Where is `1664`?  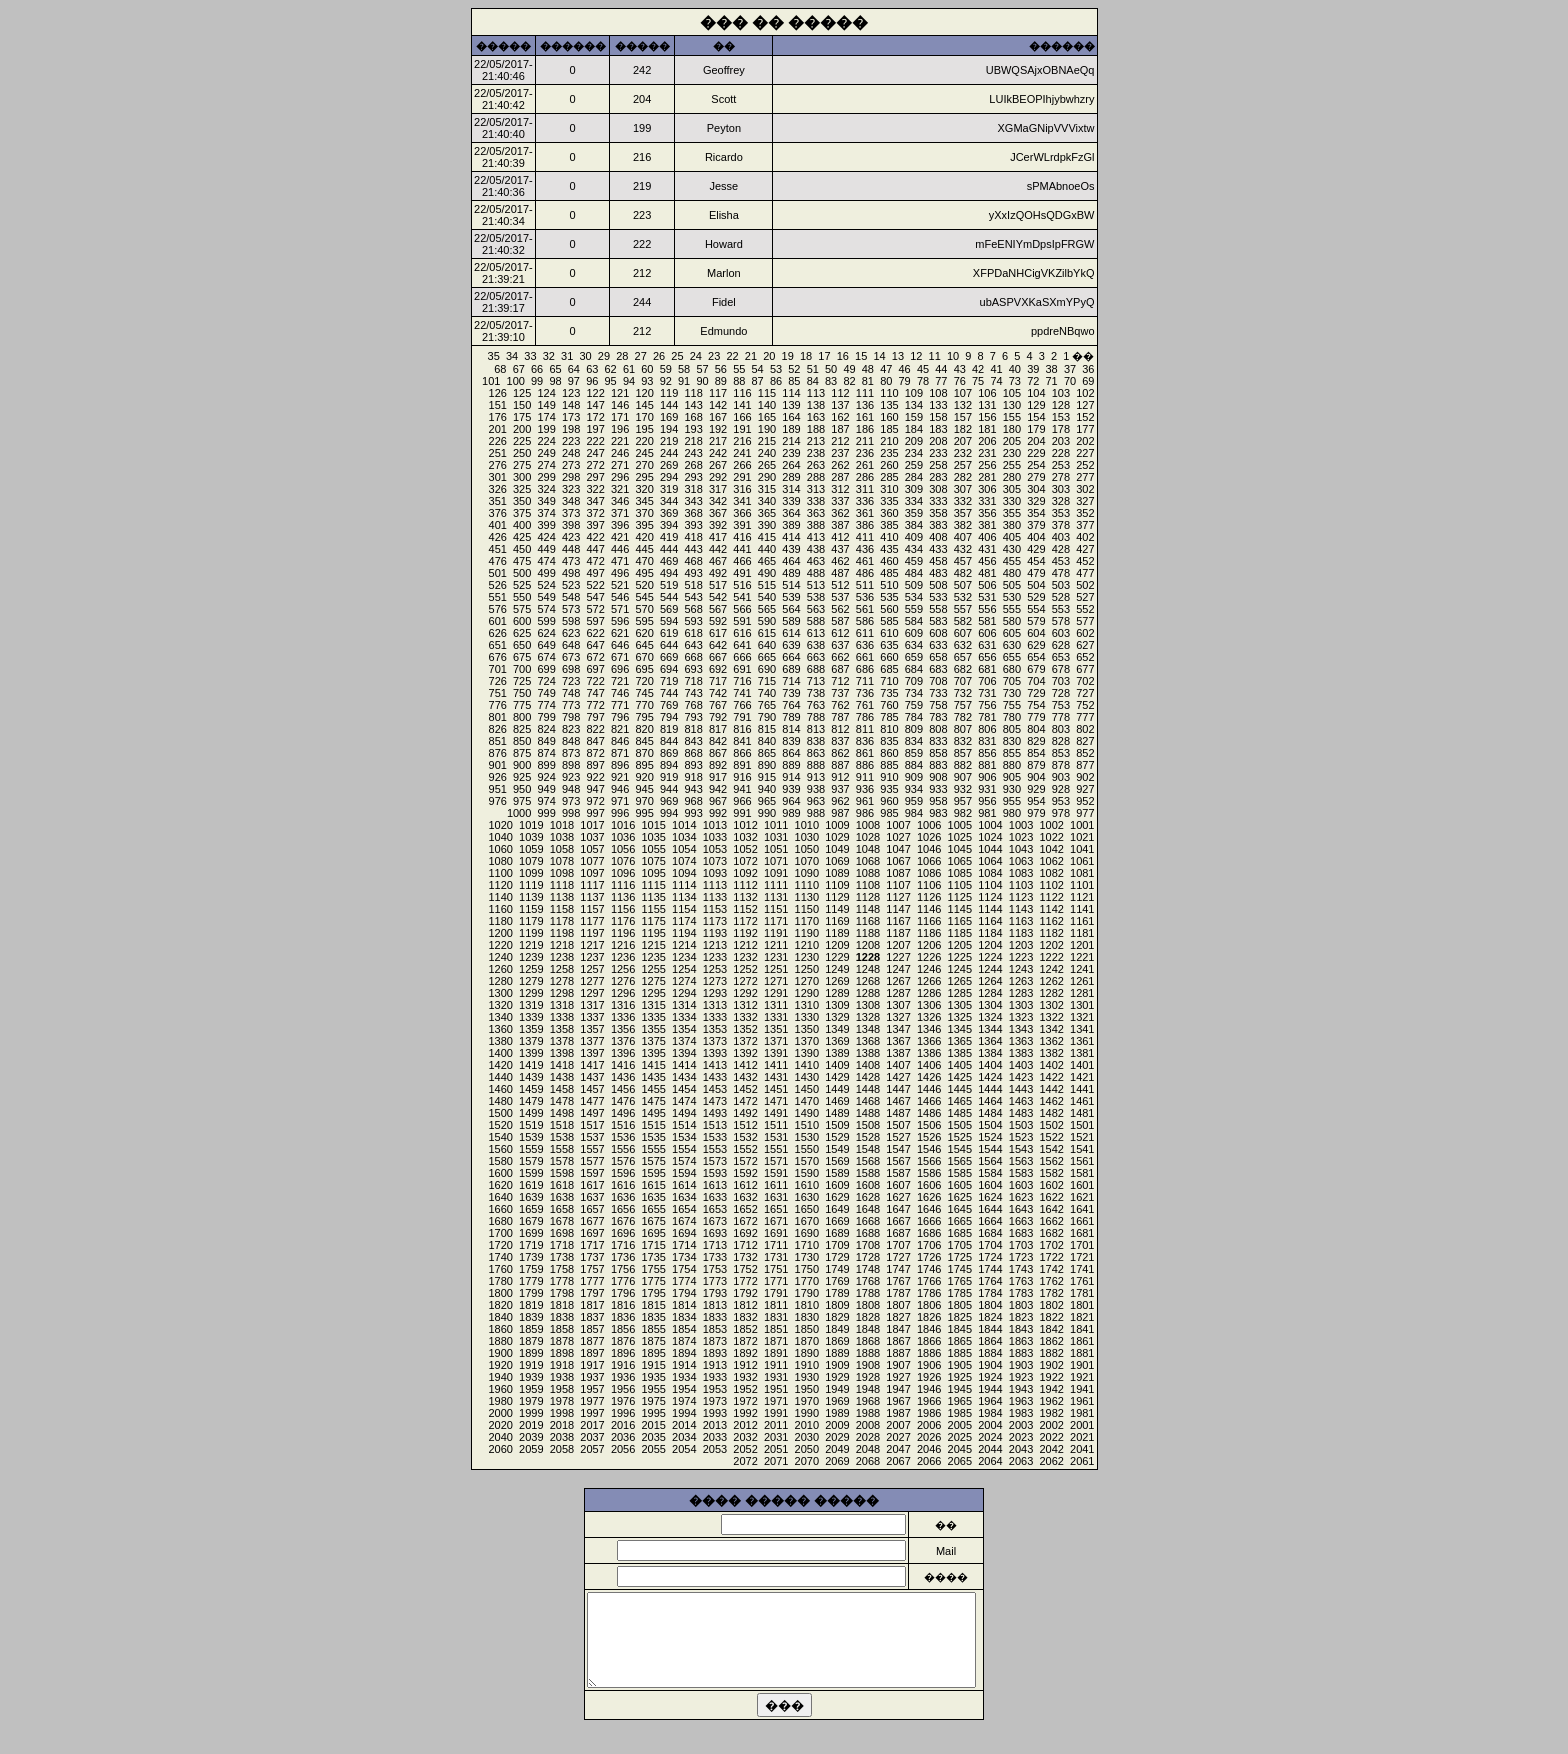 1664 is located at coordinates (990, 1221).